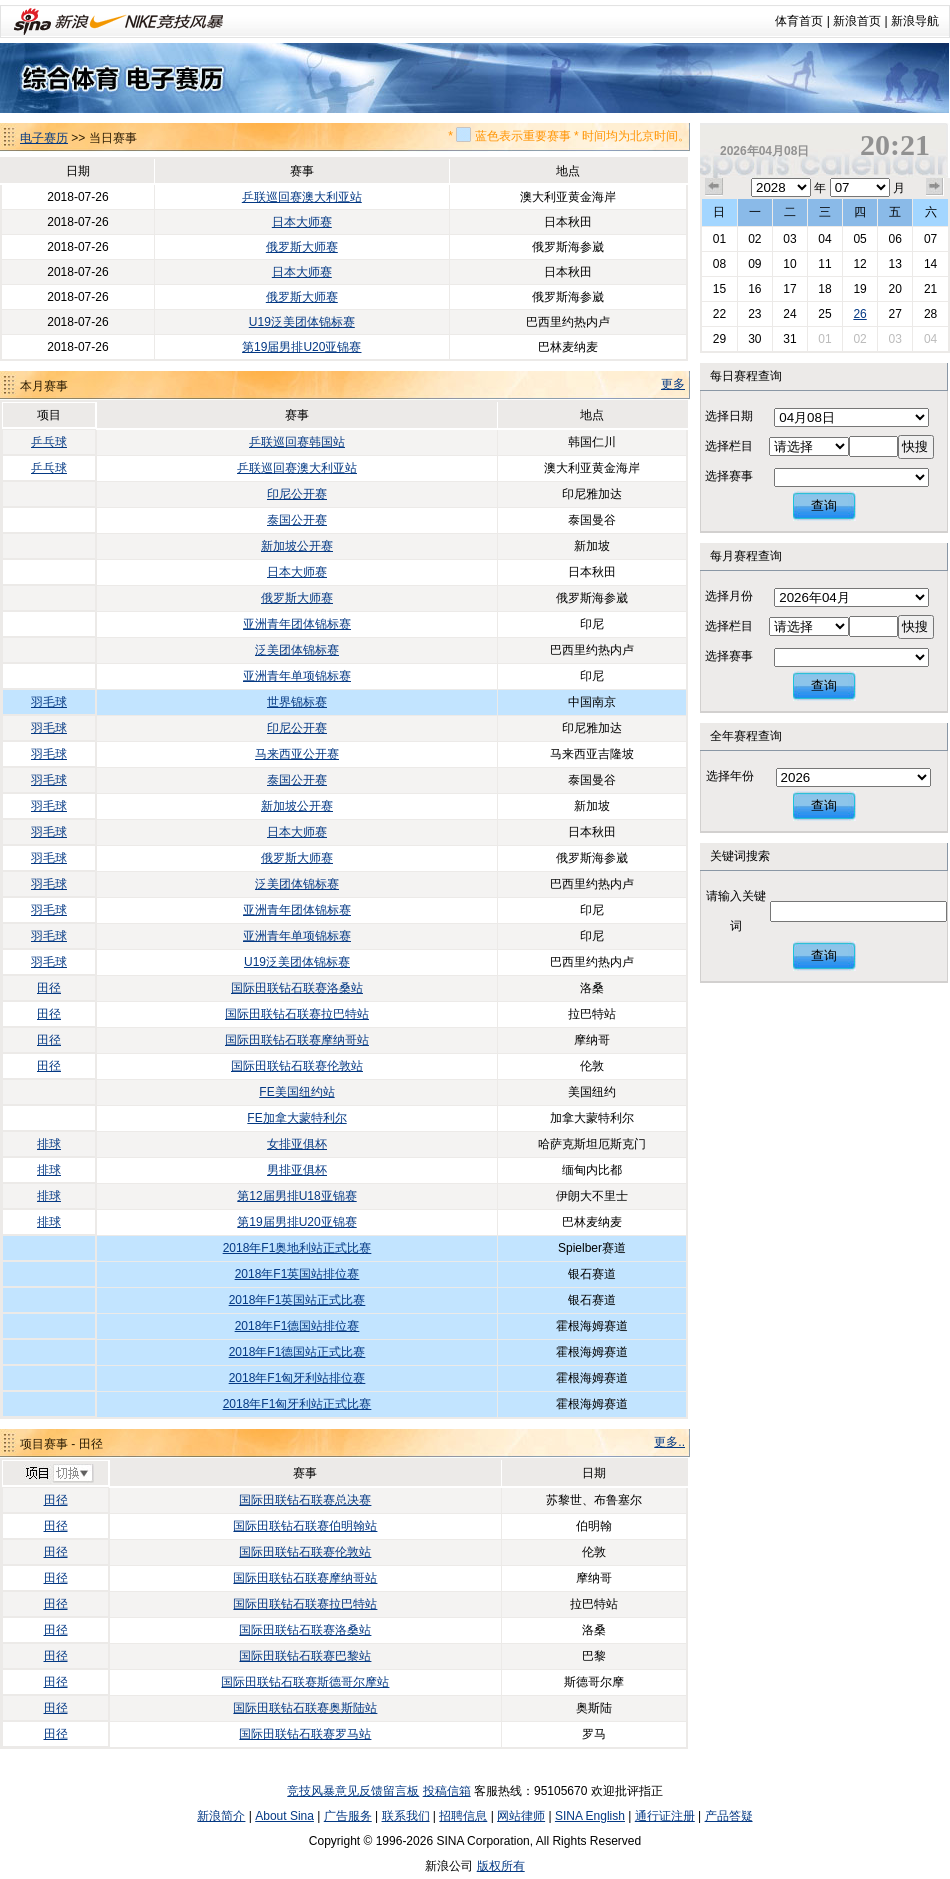 Image resolution: width=950 pixels, height=1879 pixels. What do you see at coordinates (754, 339) in the screenshot?
I see `30` at bounding box center [754, 339].